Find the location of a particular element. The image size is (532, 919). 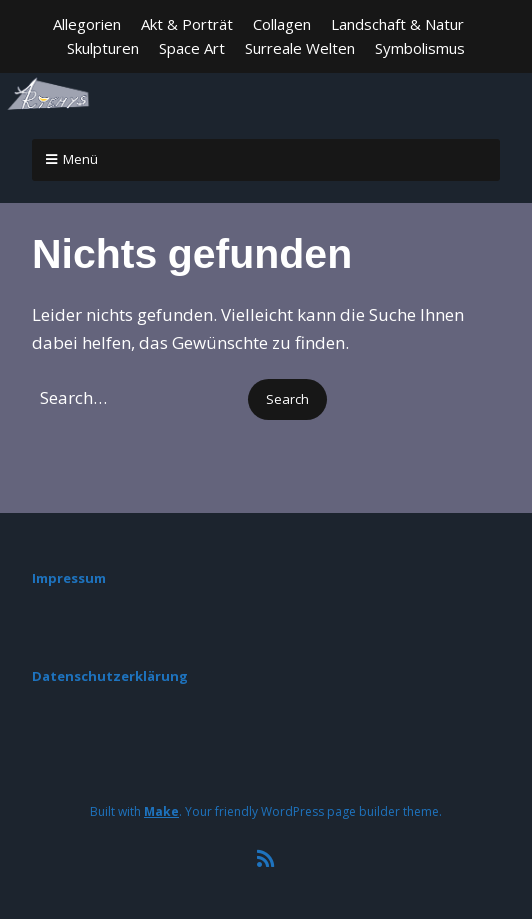

Collagen is located at coordinates (282, 24).